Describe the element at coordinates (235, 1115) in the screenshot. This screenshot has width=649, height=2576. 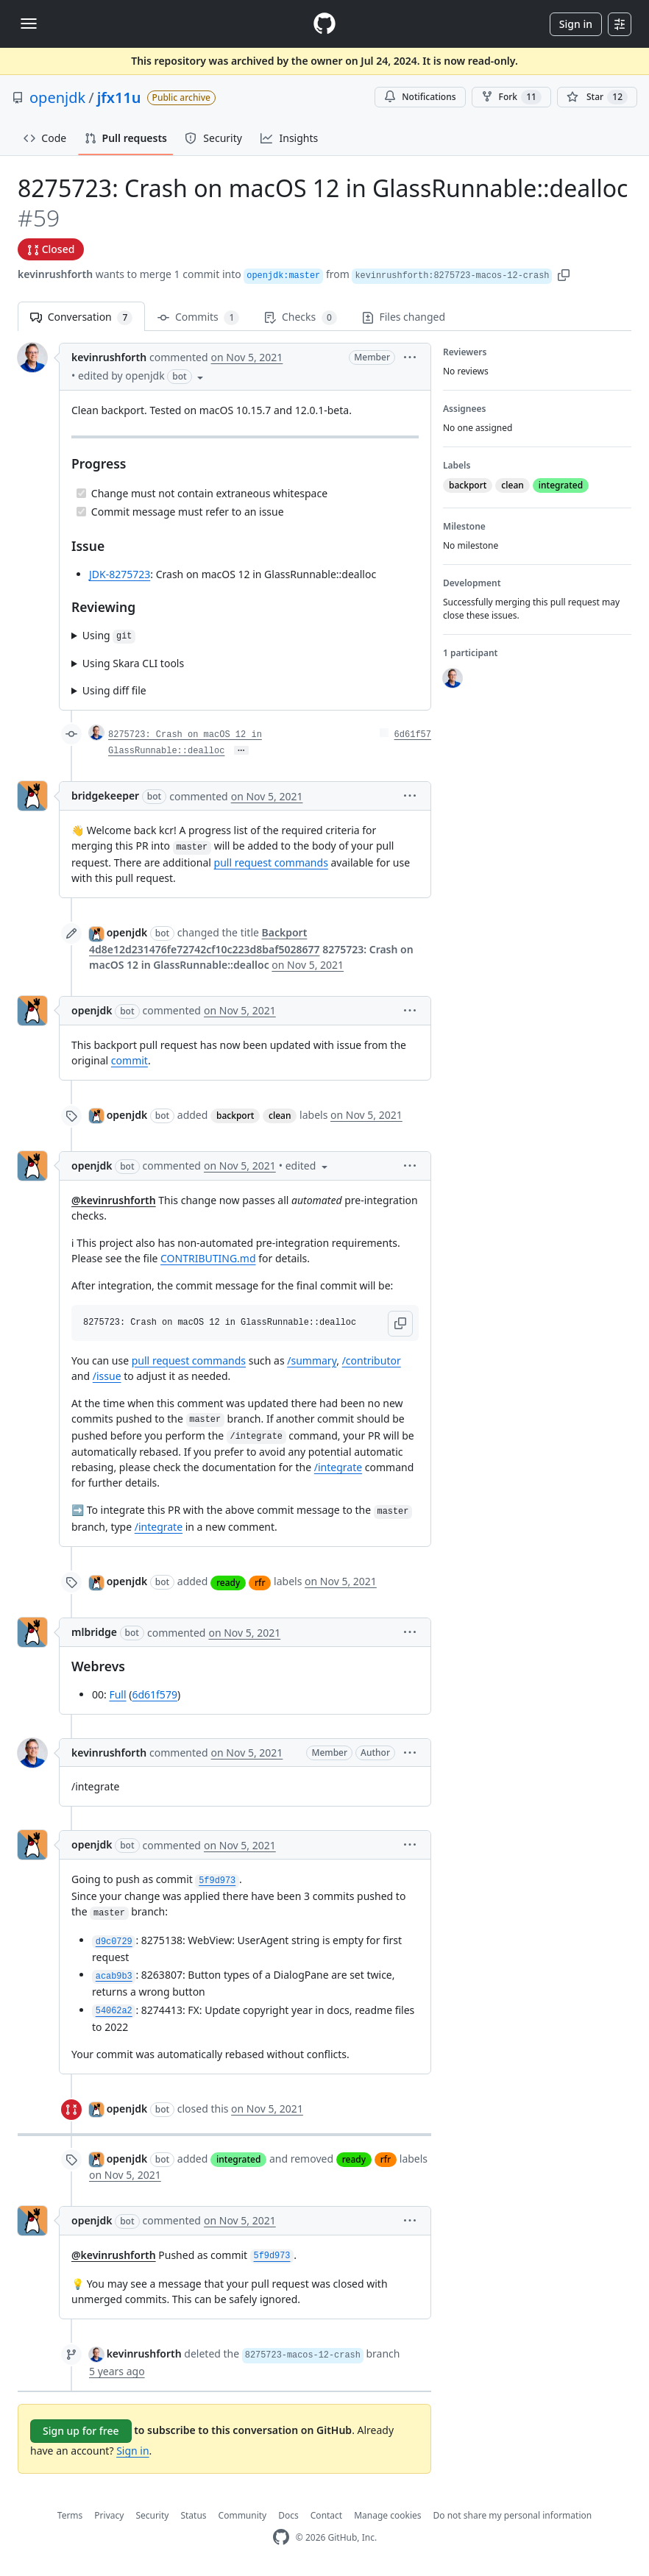
I see `backport` at that location.